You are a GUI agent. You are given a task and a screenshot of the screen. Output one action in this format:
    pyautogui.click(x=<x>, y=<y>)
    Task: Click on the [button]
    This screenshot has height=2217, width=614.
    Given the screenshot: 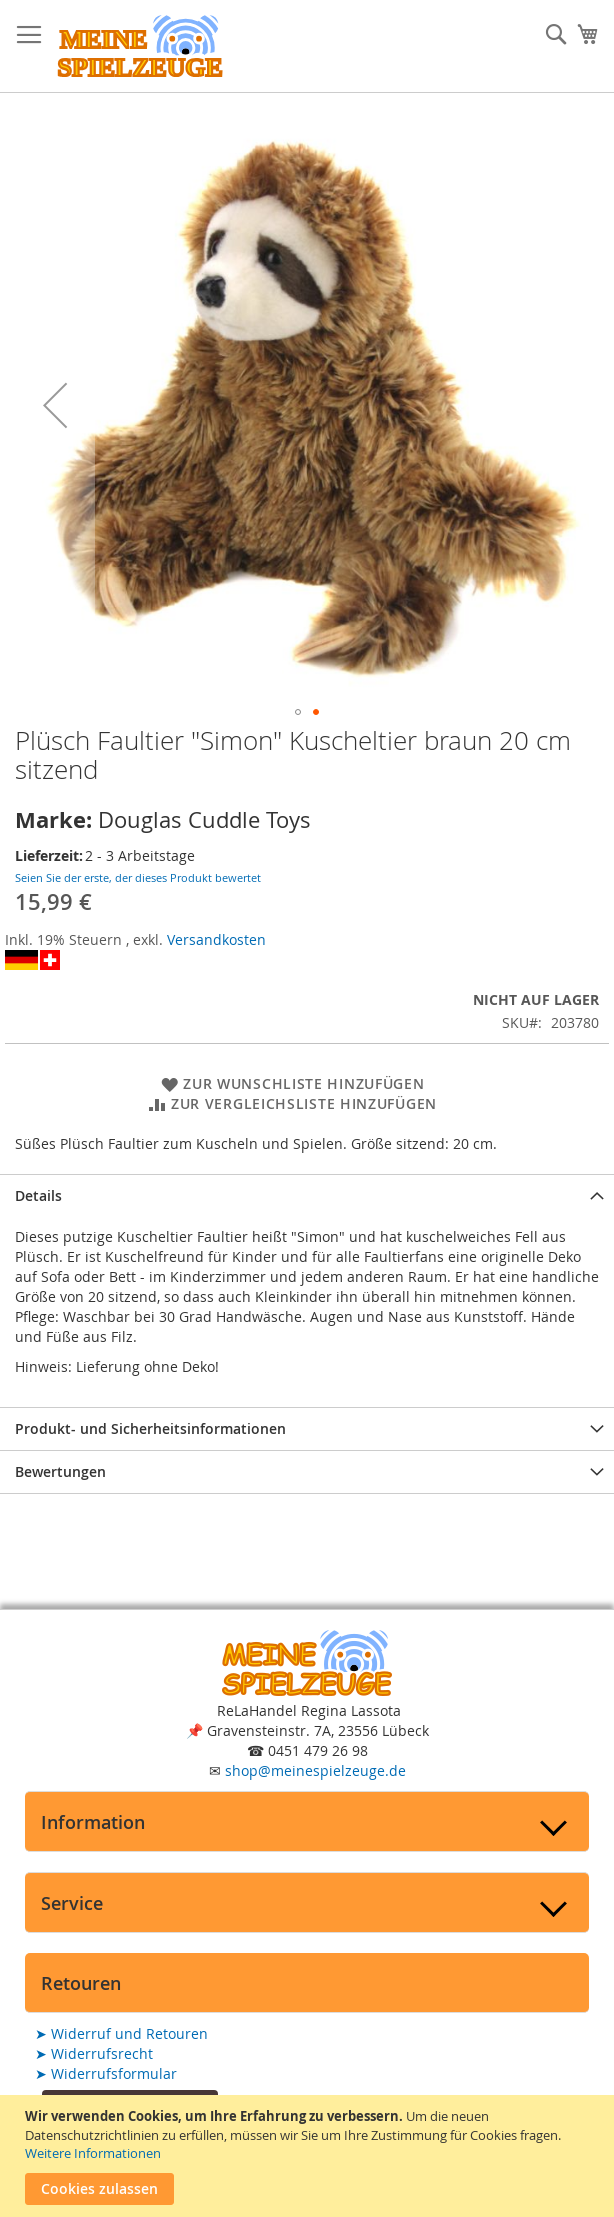 What is the action you would take?
    pyautogui.click(x=55, y=405)
    